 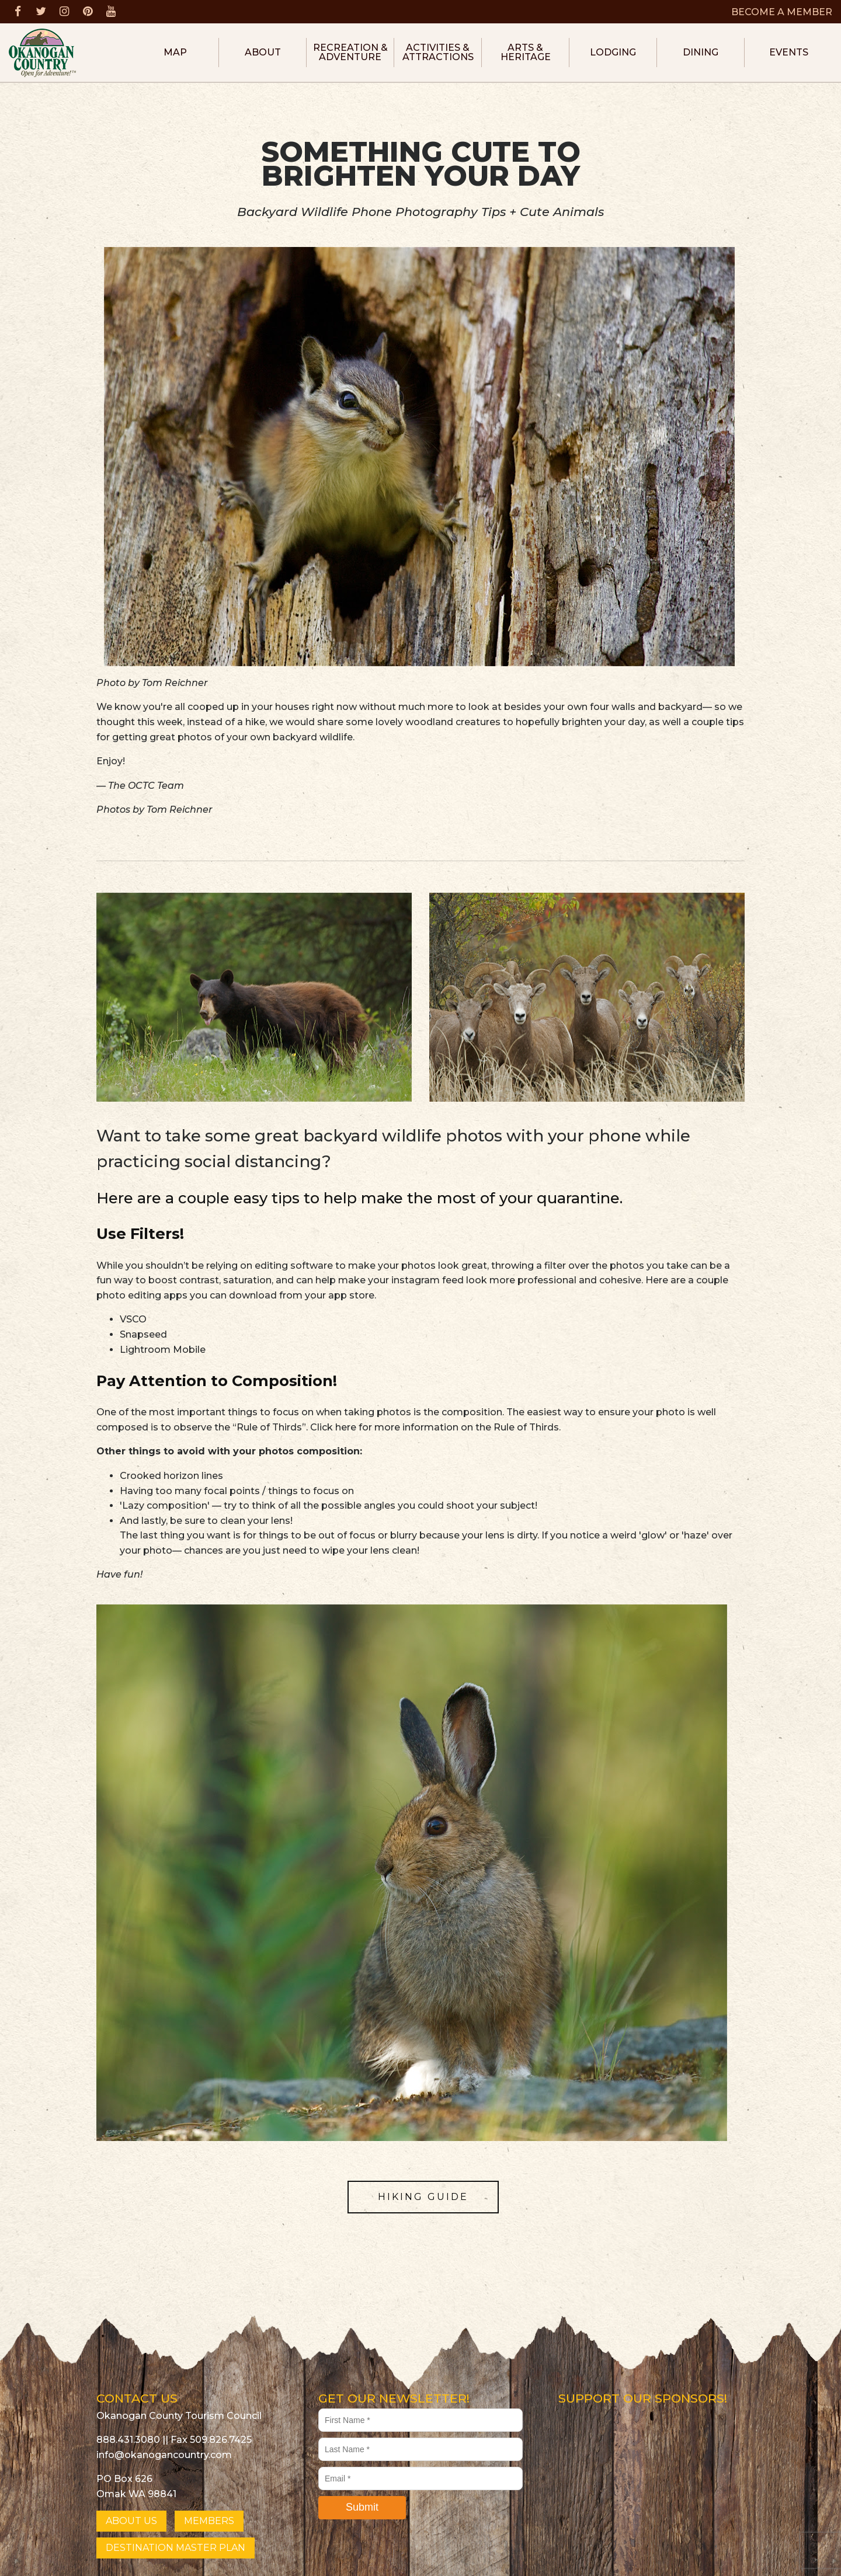 I want to click on Lodging, so click(x=613, y=52).